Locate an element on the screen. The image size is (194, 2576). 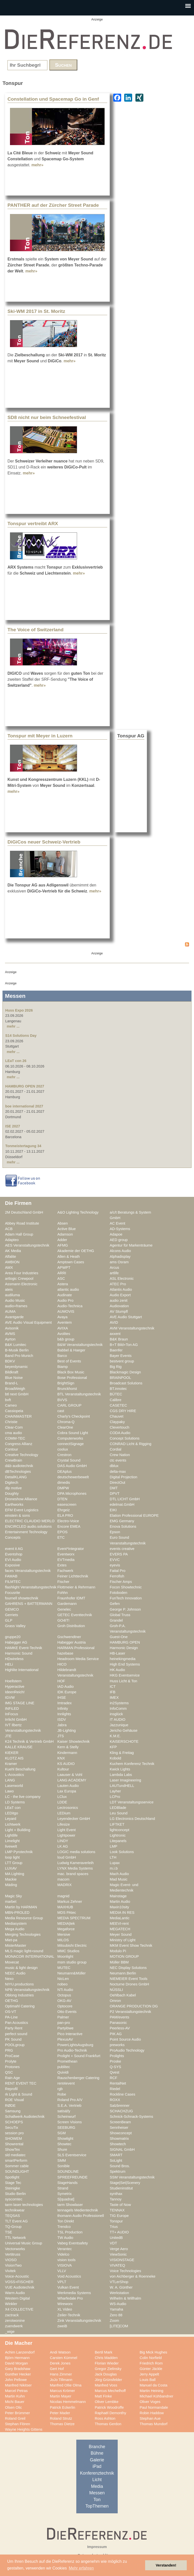
AUMA is located at coordinates (10, 1311).